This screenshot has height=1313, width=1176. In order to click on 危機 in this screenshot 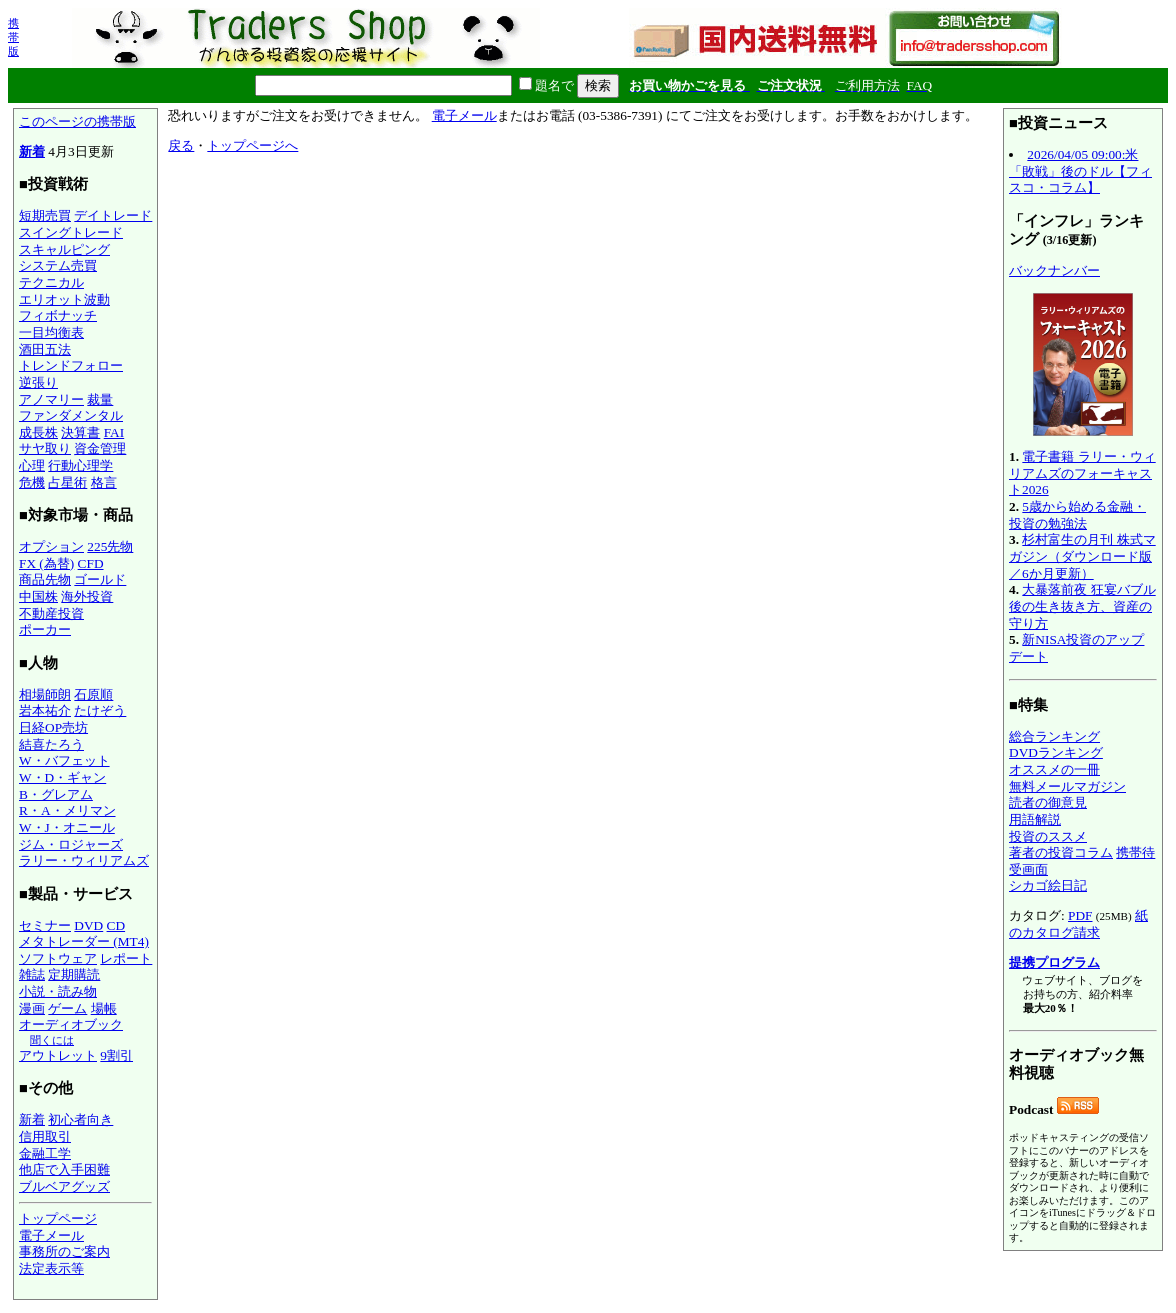, I will do `click(32, 482)`.